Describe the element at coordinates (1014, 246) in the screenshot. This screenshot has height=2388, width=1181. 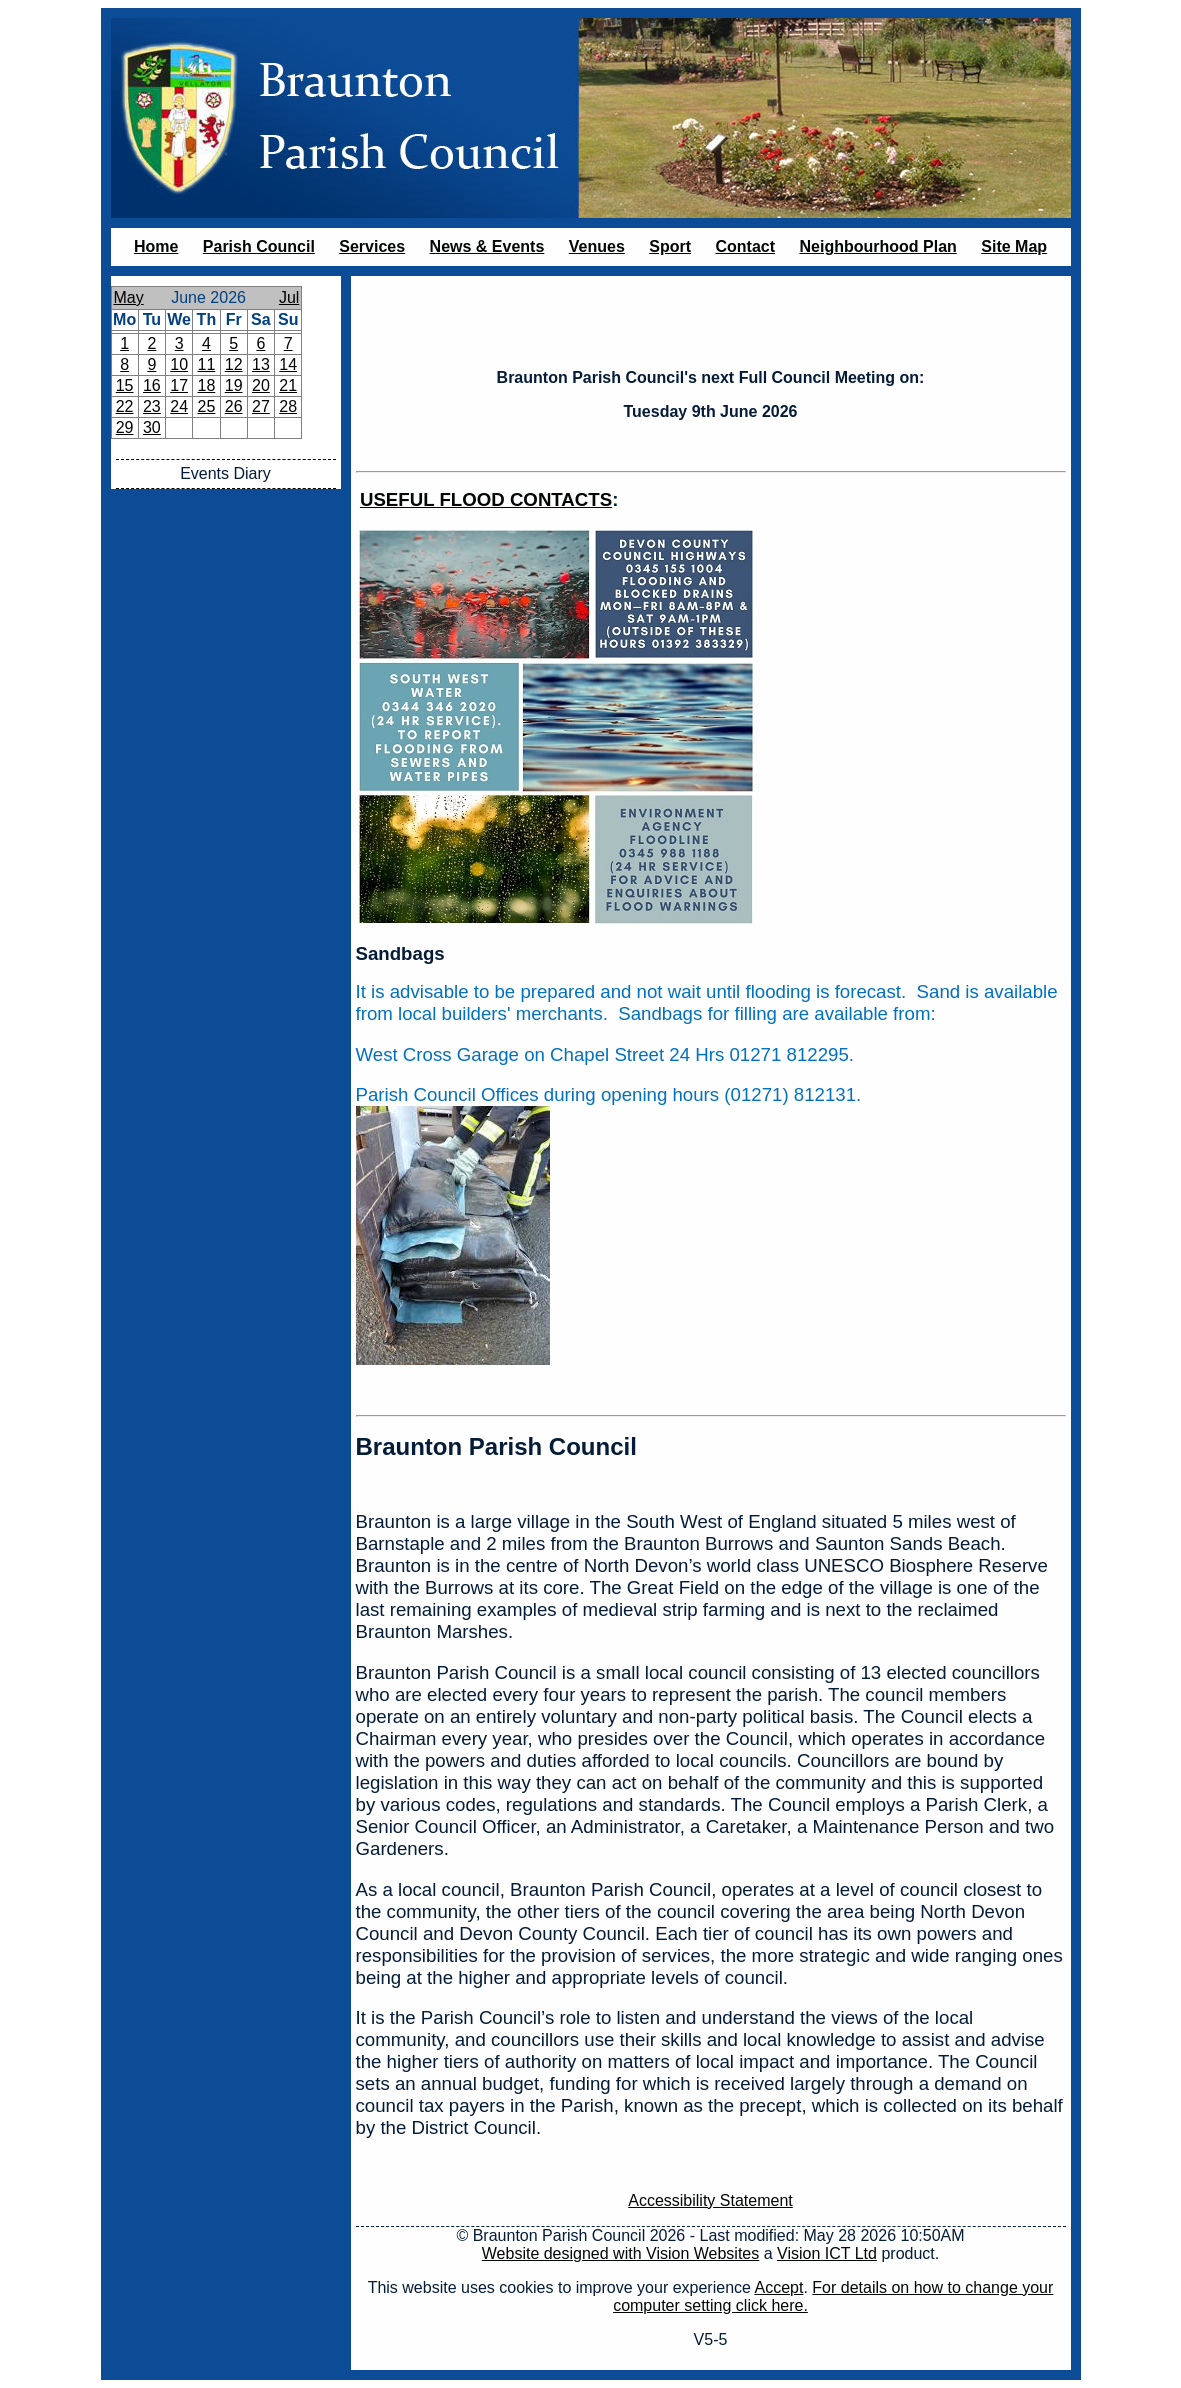
I see `Site Map` at that location.